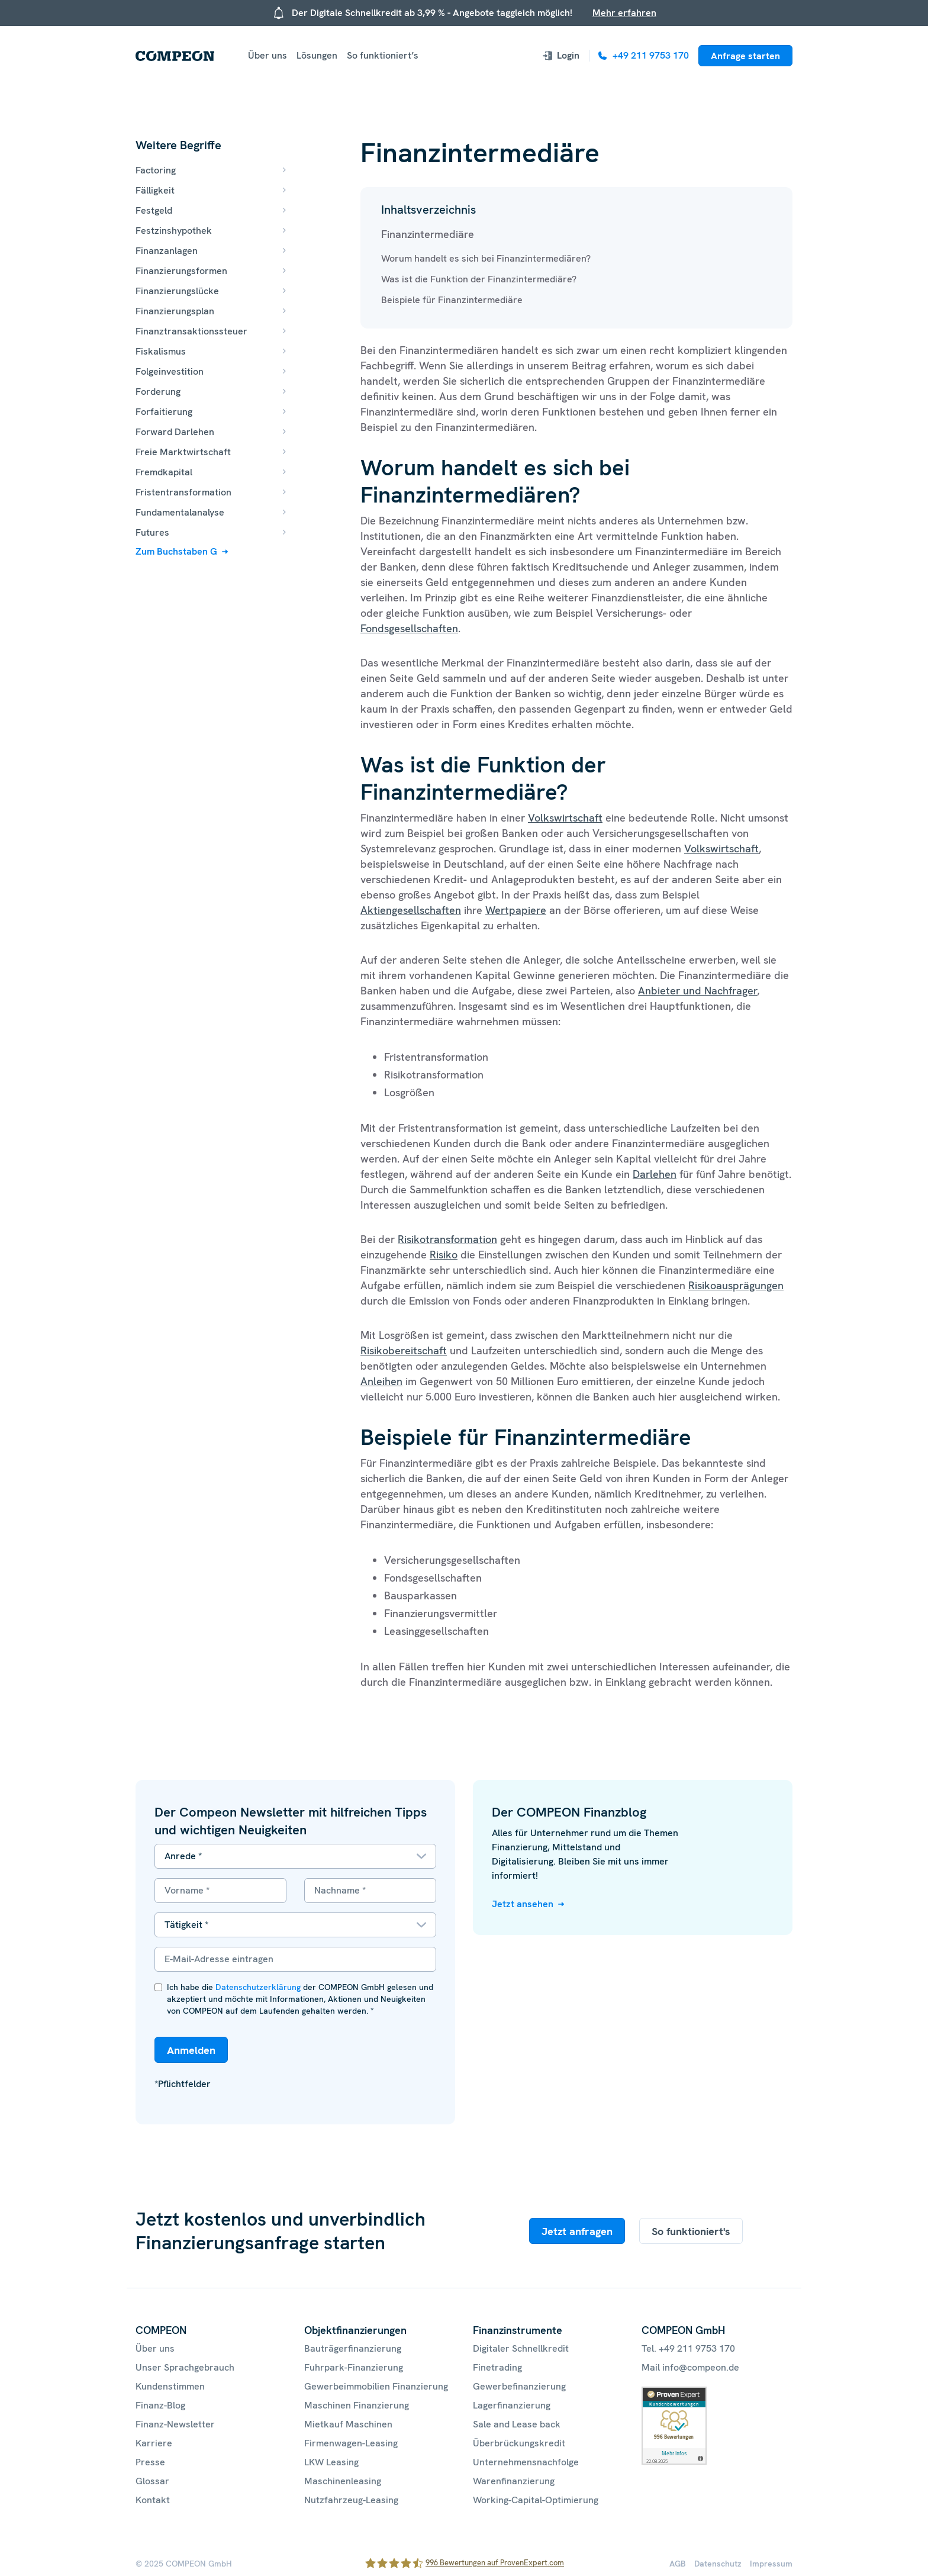 The image size is (928, 2576). I want to click on Worum handelt es sich bei Finanzintermediären?, so click(486, 258).